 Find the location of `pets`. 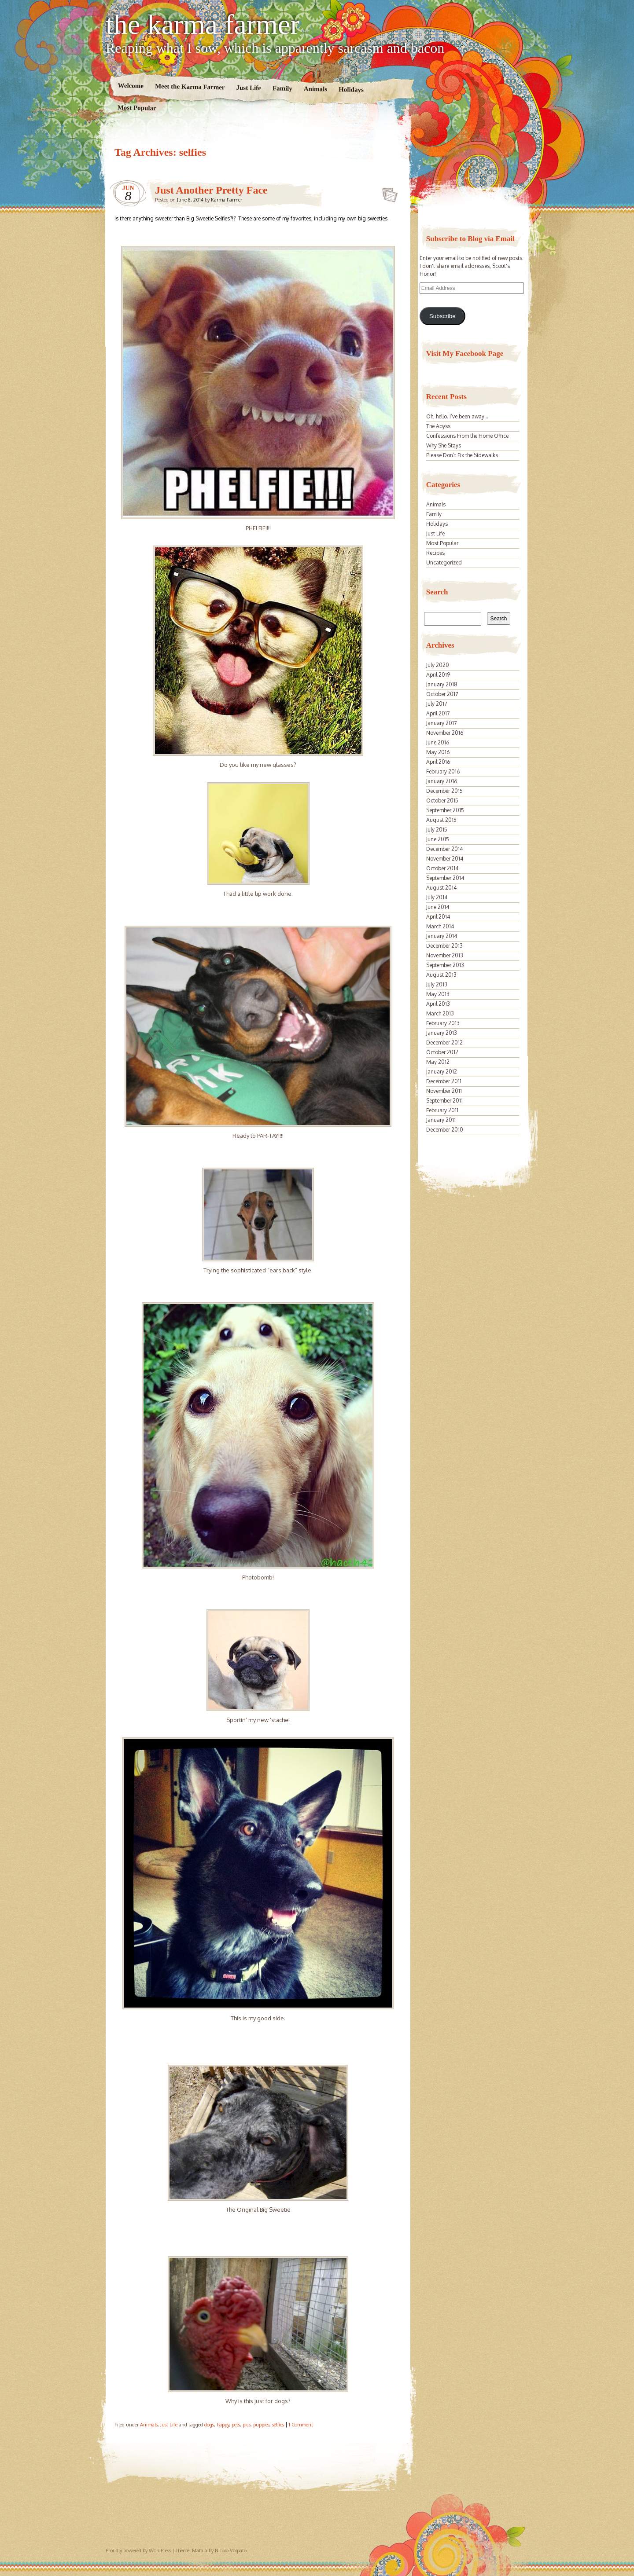

pets is located at coordinates (236, 2425).